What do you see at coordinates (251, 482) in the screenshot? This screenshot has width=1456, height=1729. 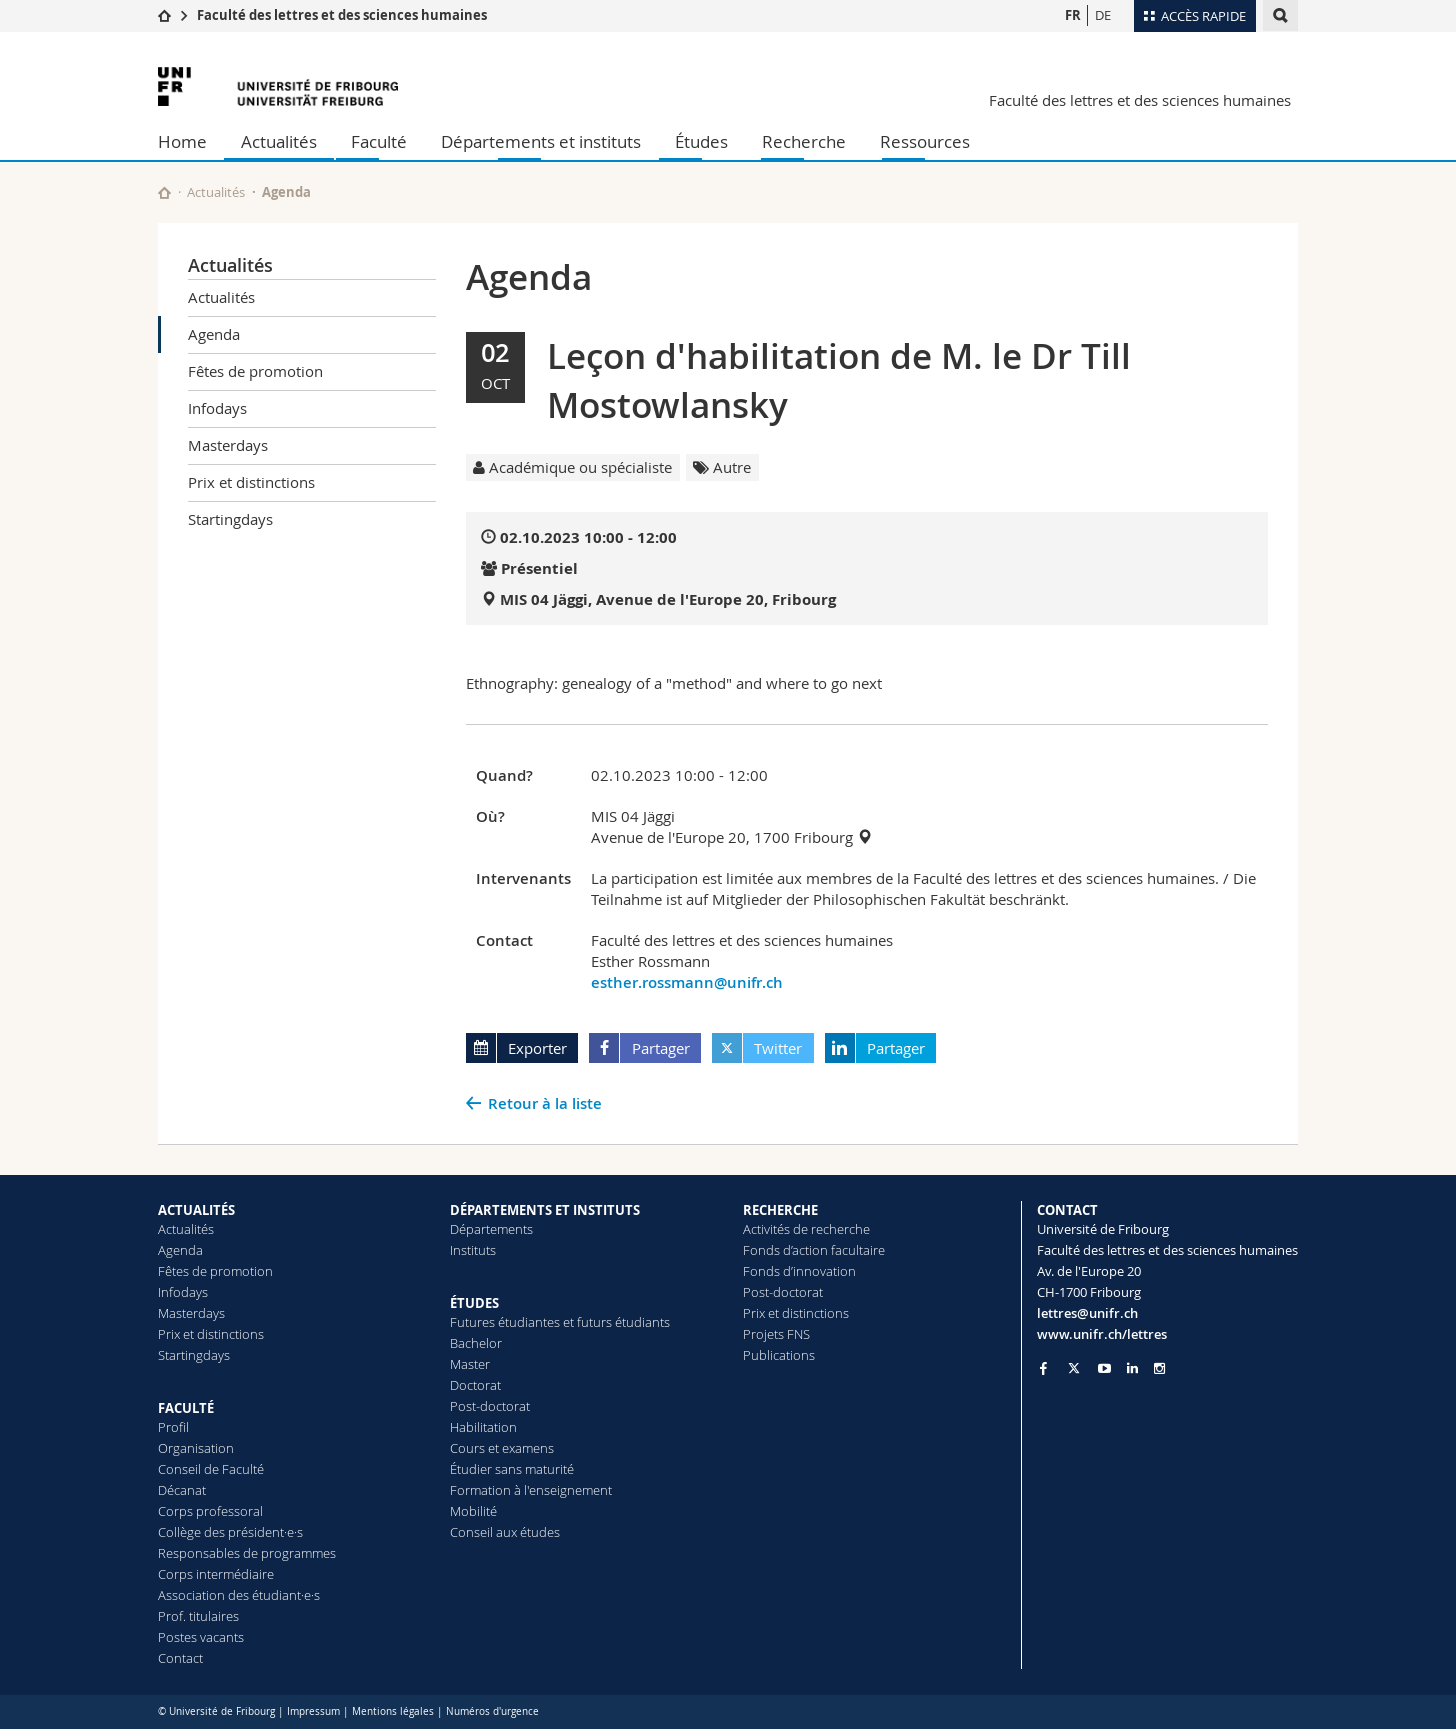 I see `Prix et distinctions` at bounding box center [251, 482].